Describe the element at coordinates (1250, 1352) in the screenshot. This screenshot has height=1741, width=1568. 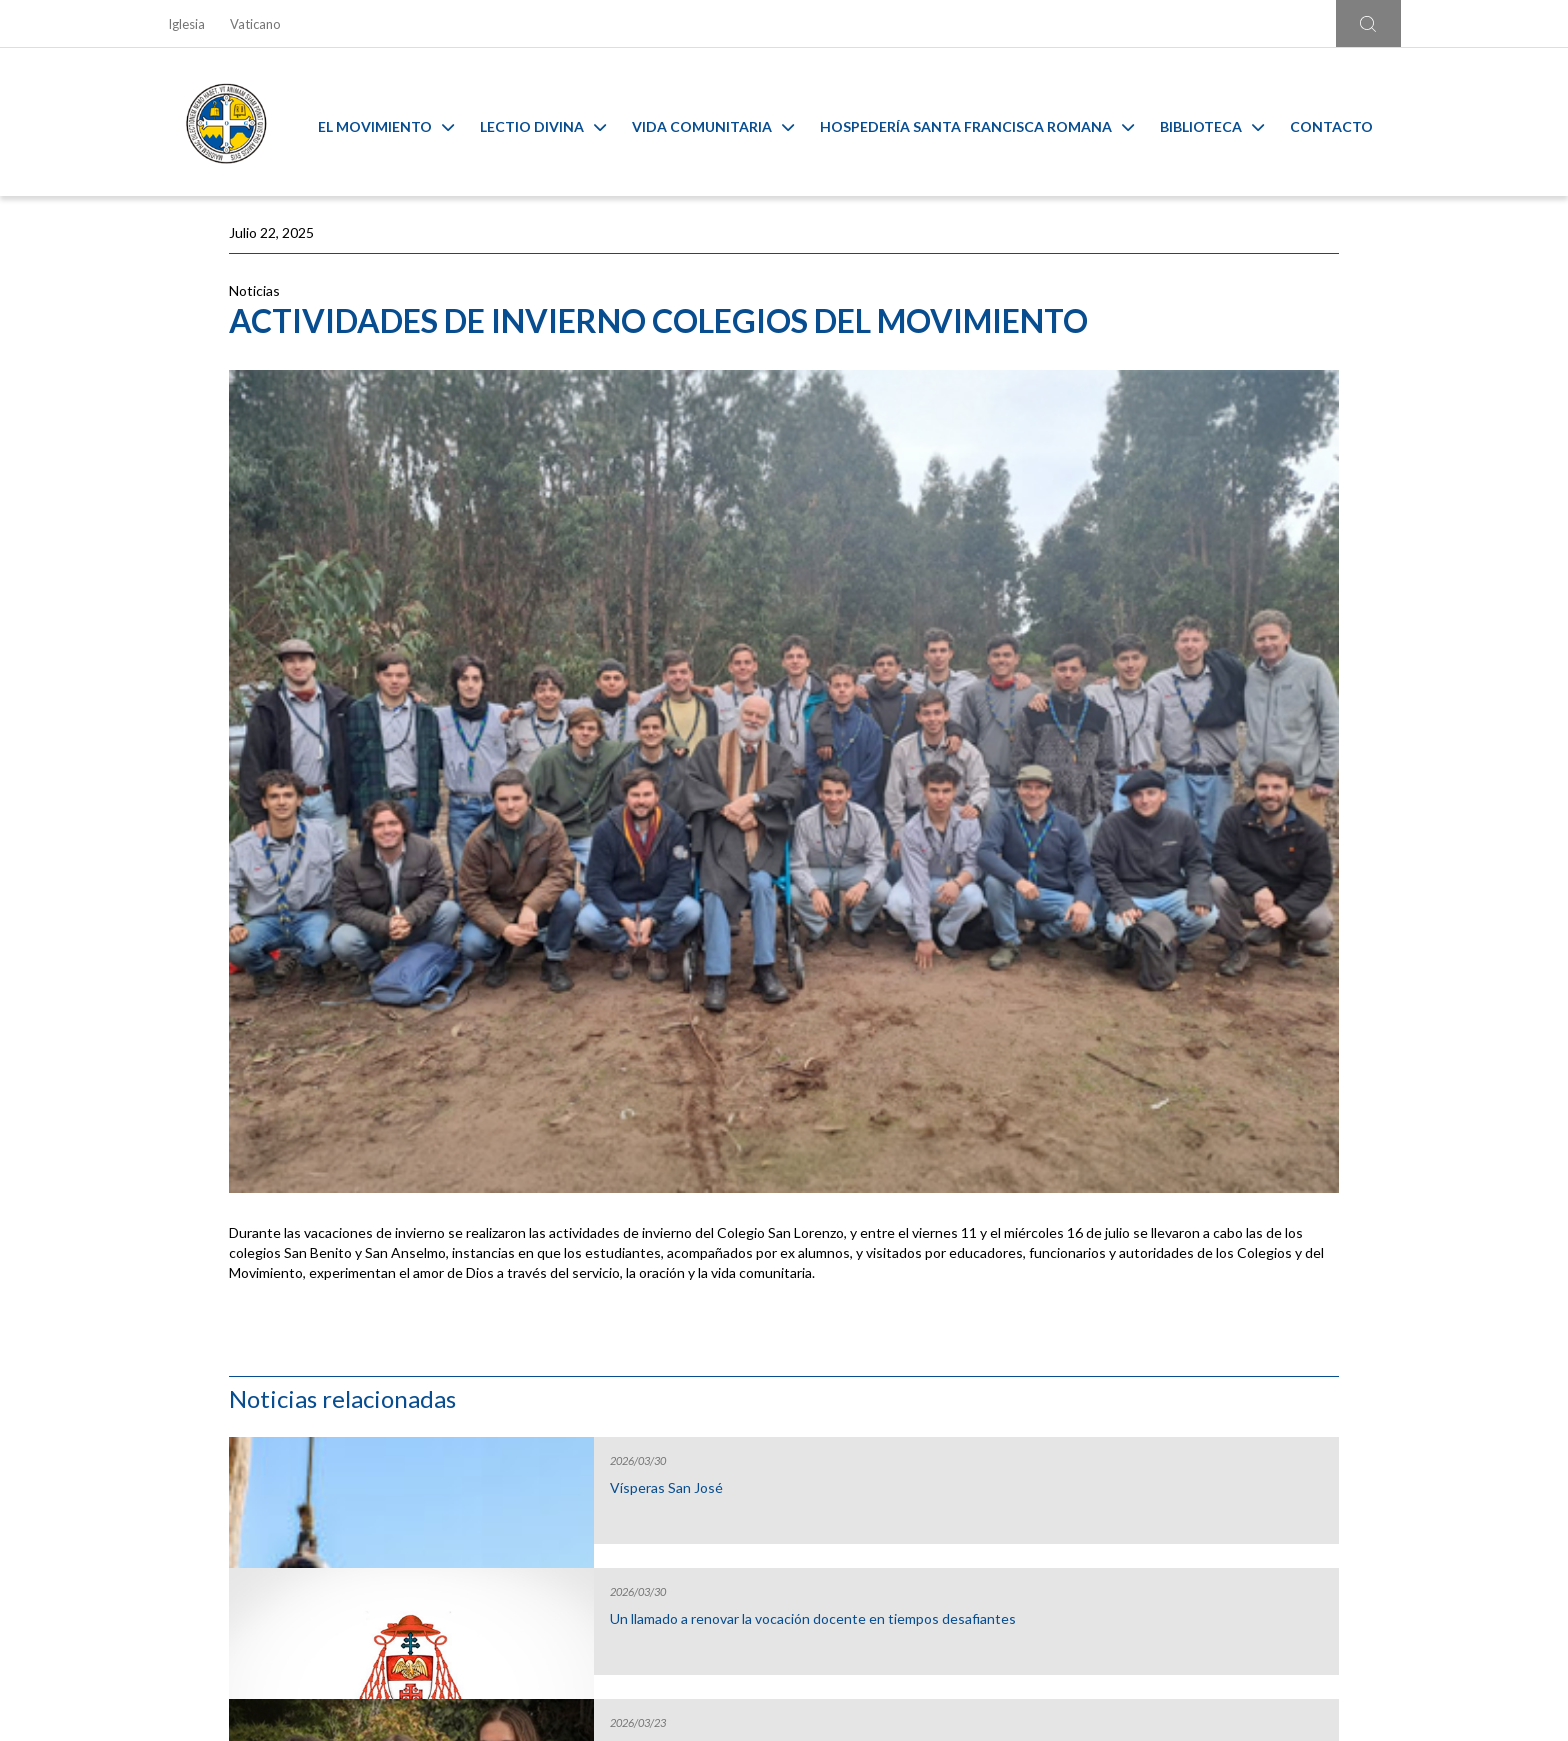
I see `Ambiente sano` at that location.